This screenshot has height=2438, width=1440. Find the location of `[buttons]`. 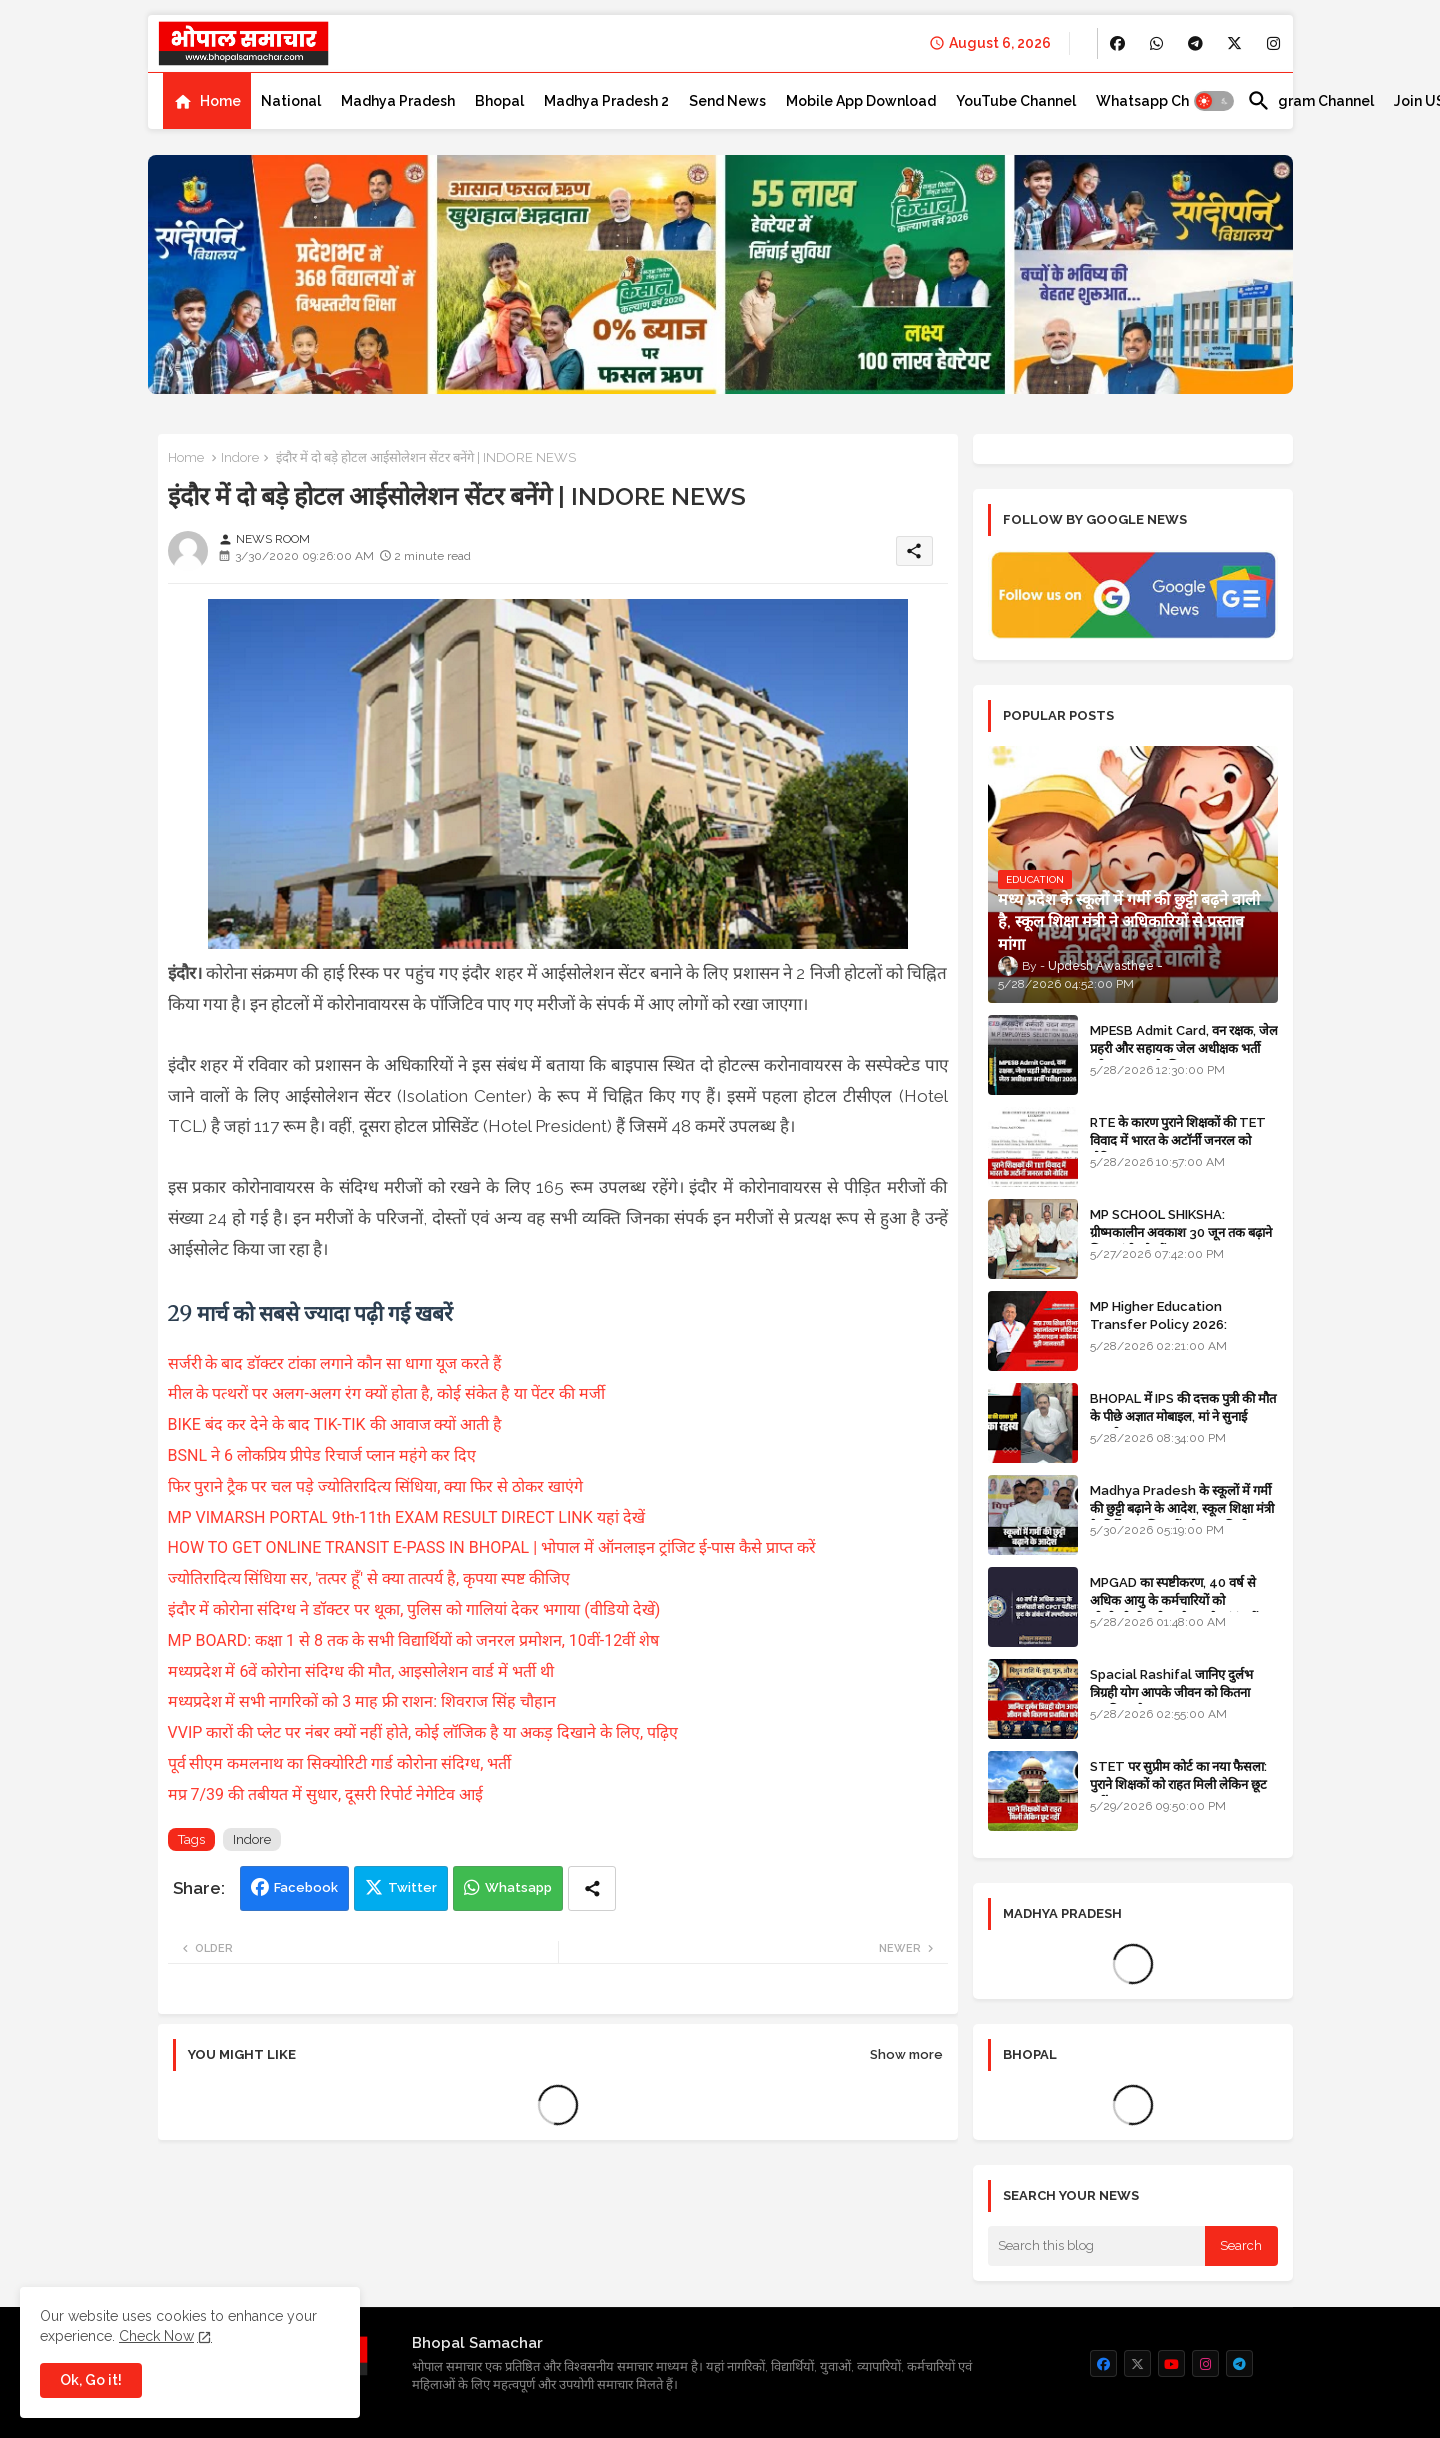

[buttons] is located at coordinates (1117, 43).